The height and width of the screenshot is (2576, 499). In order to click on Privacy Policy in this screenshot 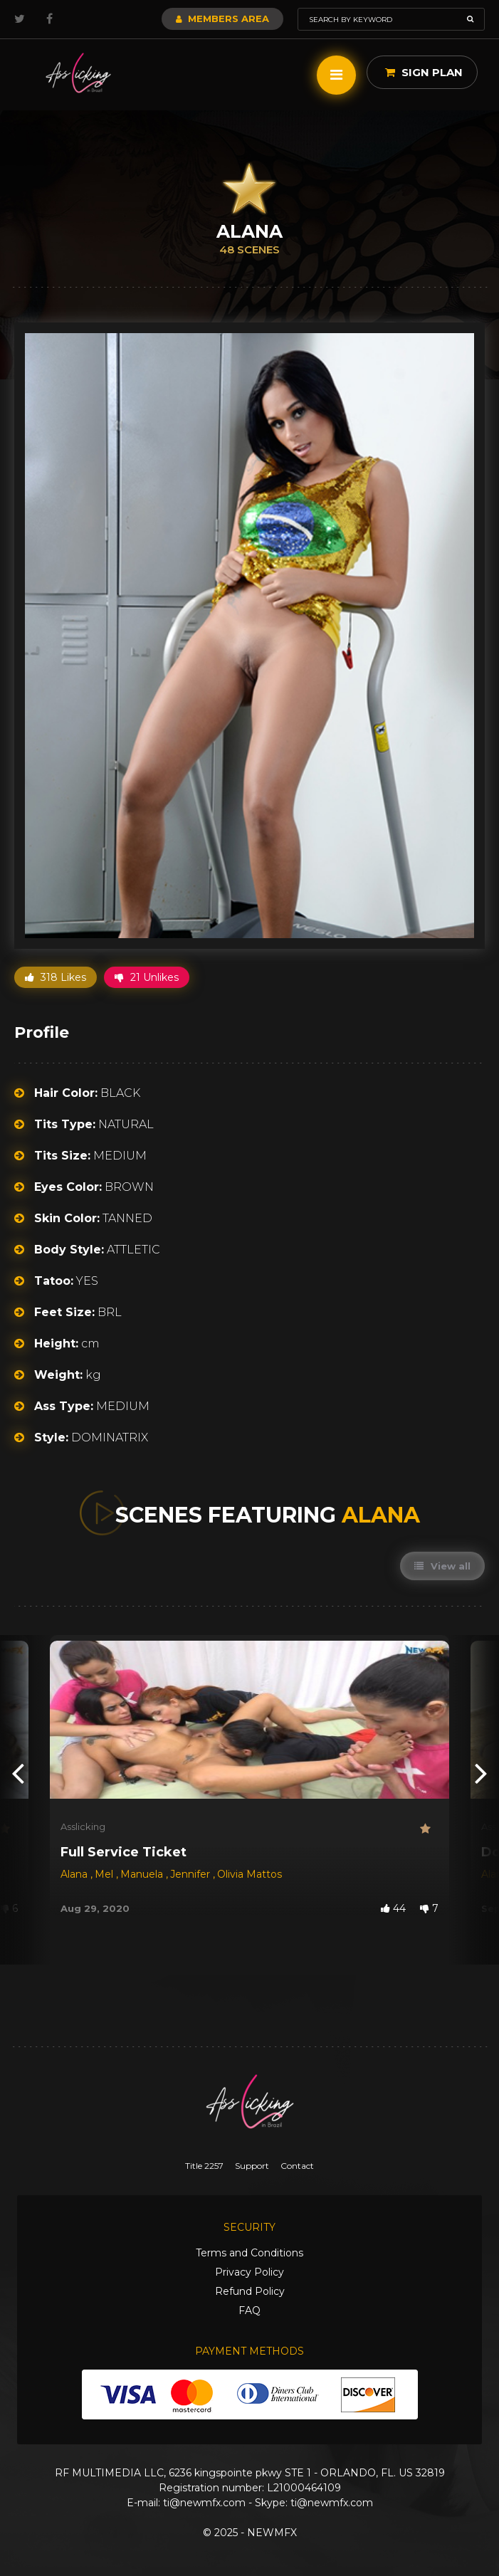, I will do `click(249, 2272)`.